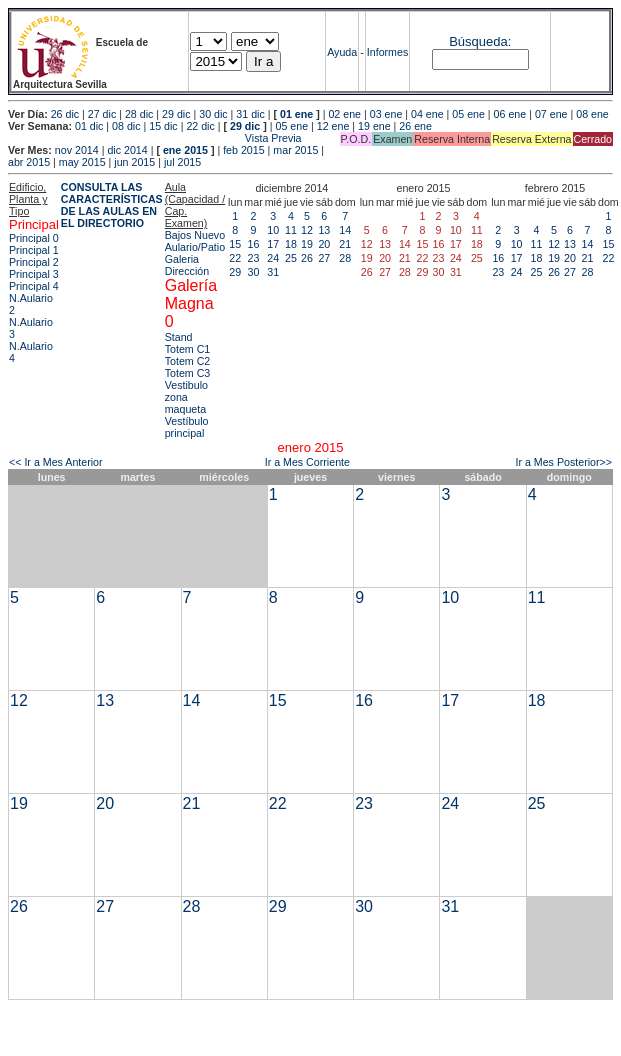 This screenshot has height=1056, width=621. Describe the element at coordinates (480, 41) in the screenshot. I see `Búsqueda:` at that location.